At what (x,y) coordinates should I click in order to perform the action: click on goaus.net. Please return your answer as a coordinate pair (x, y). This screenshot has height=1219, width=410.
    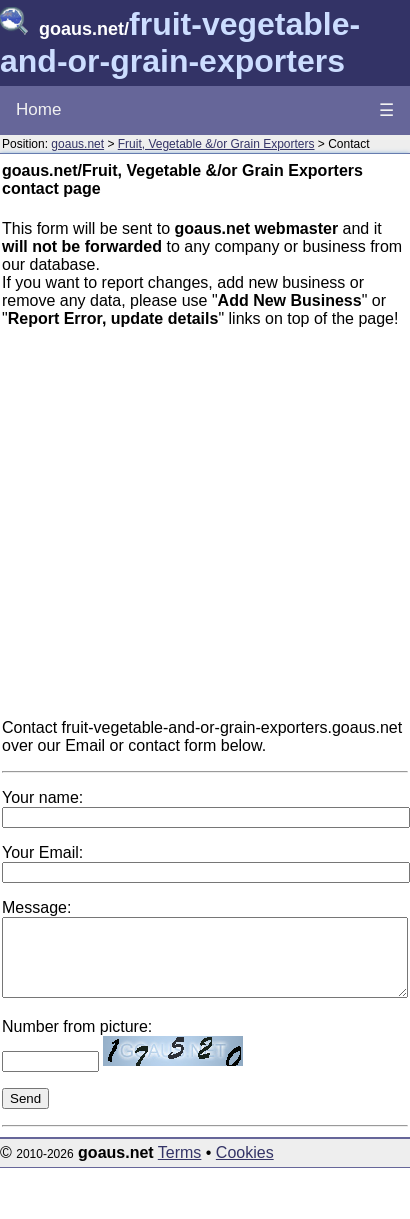
    Looking at the image, I should click on (77, 144).